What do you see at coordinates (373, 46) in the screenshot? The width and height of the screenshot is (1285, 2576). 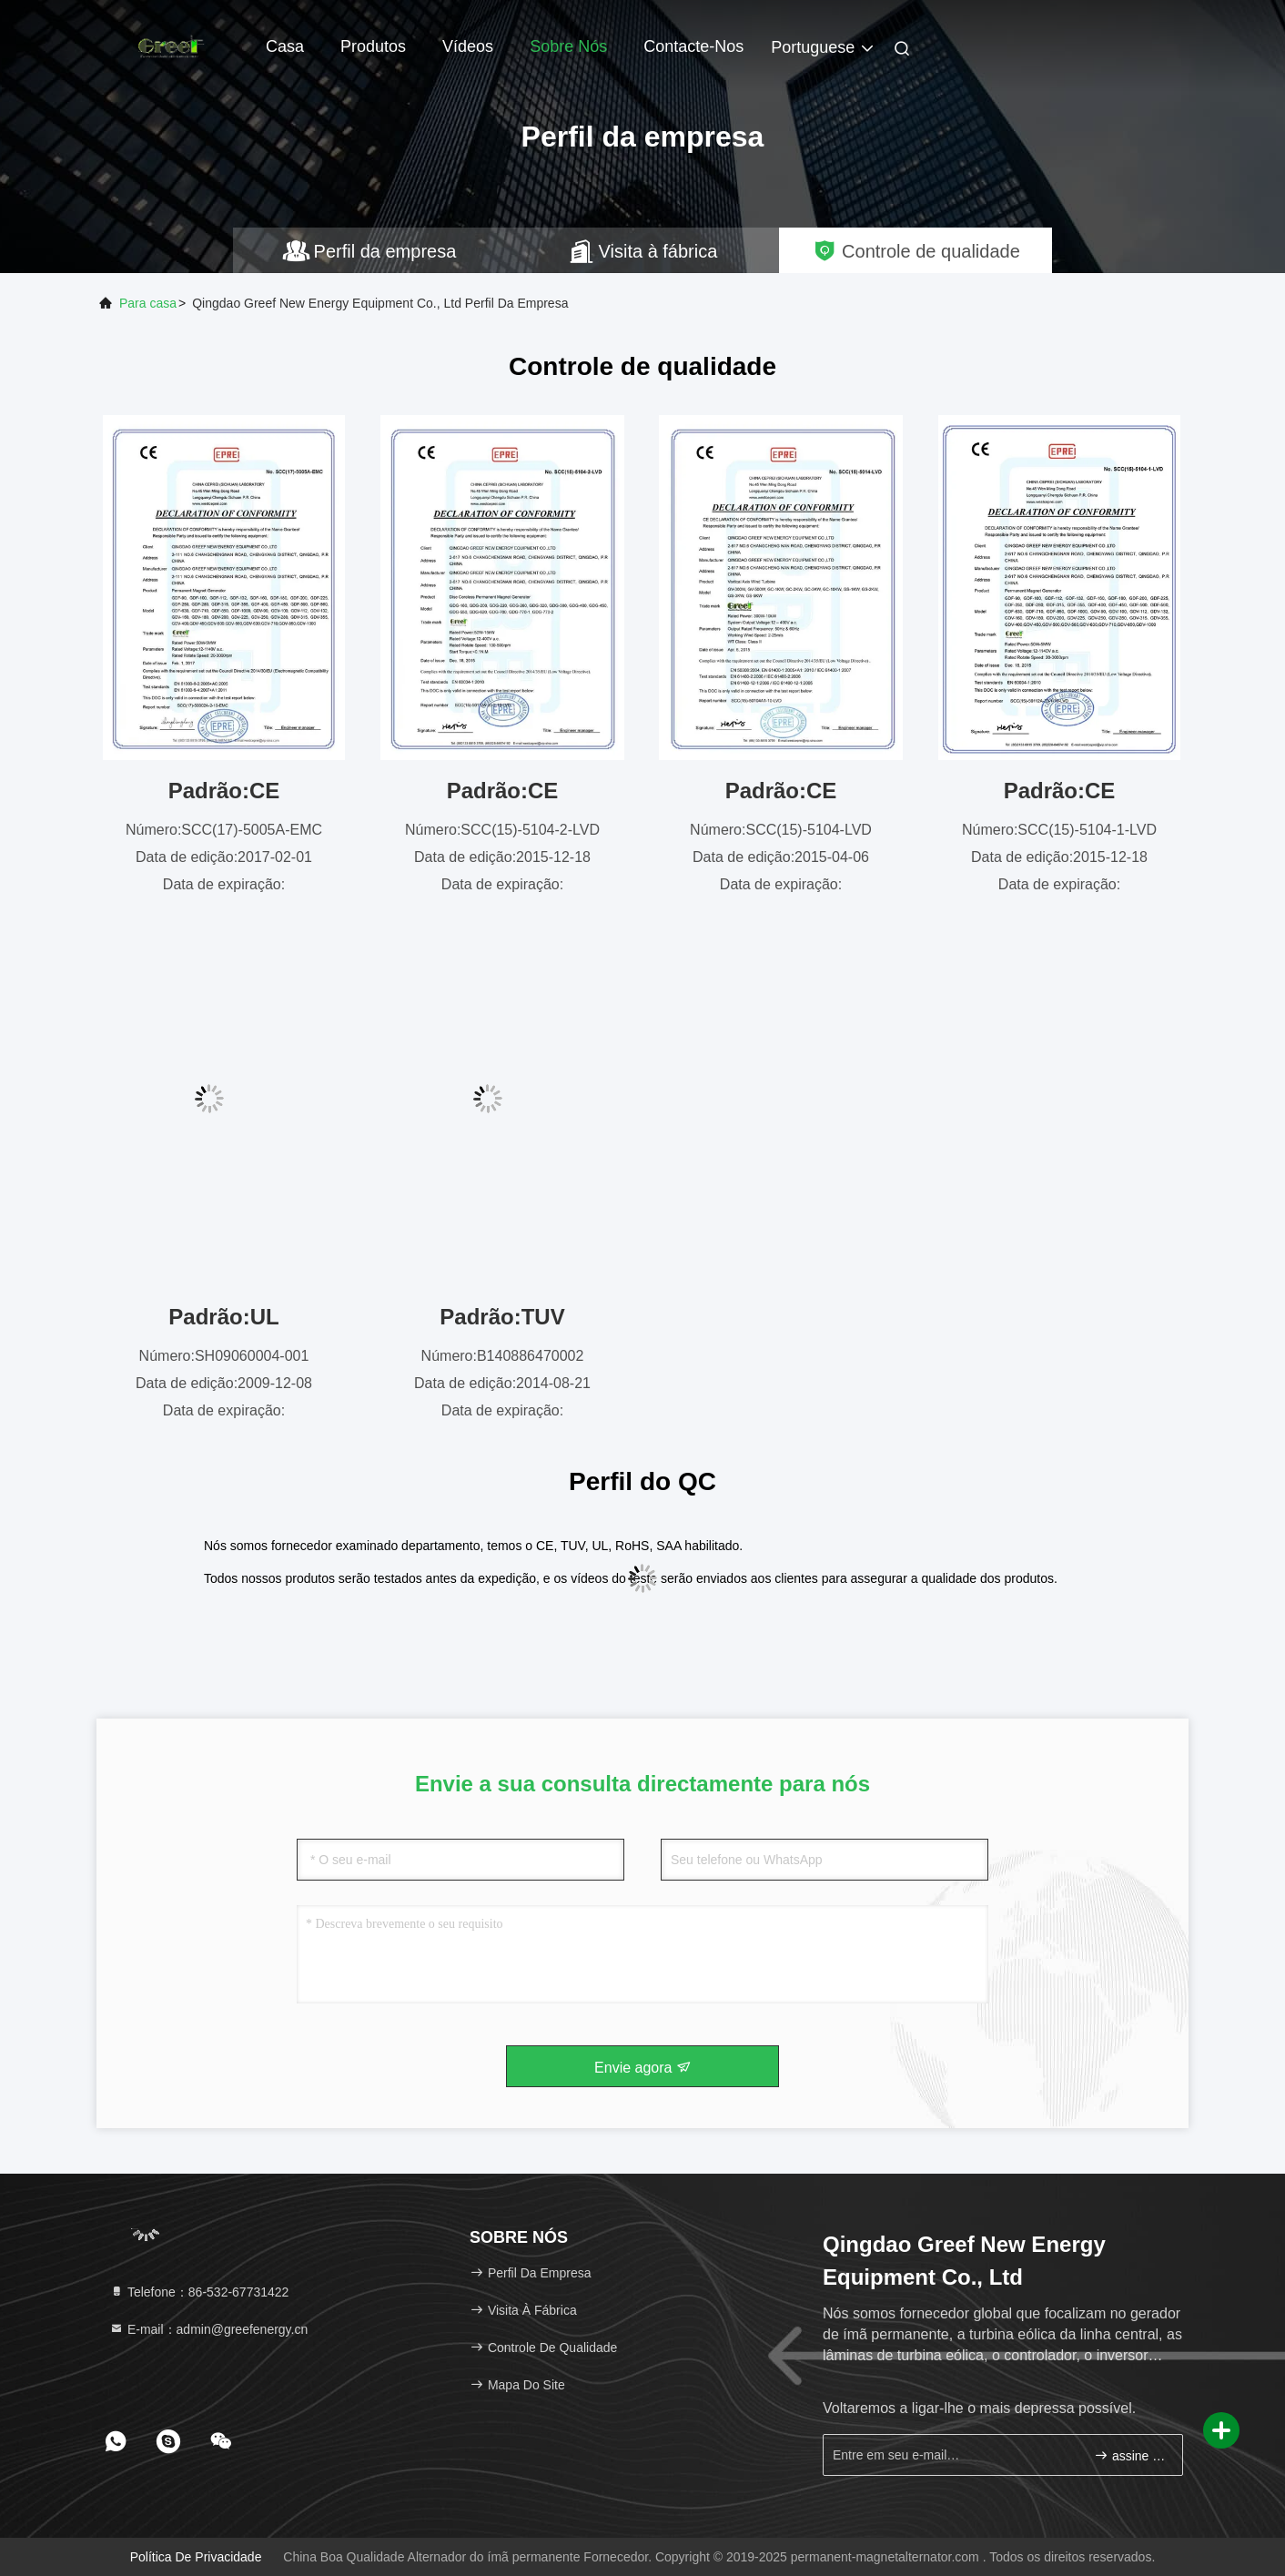 I see `Produtos` at bounding box center [373, 46].